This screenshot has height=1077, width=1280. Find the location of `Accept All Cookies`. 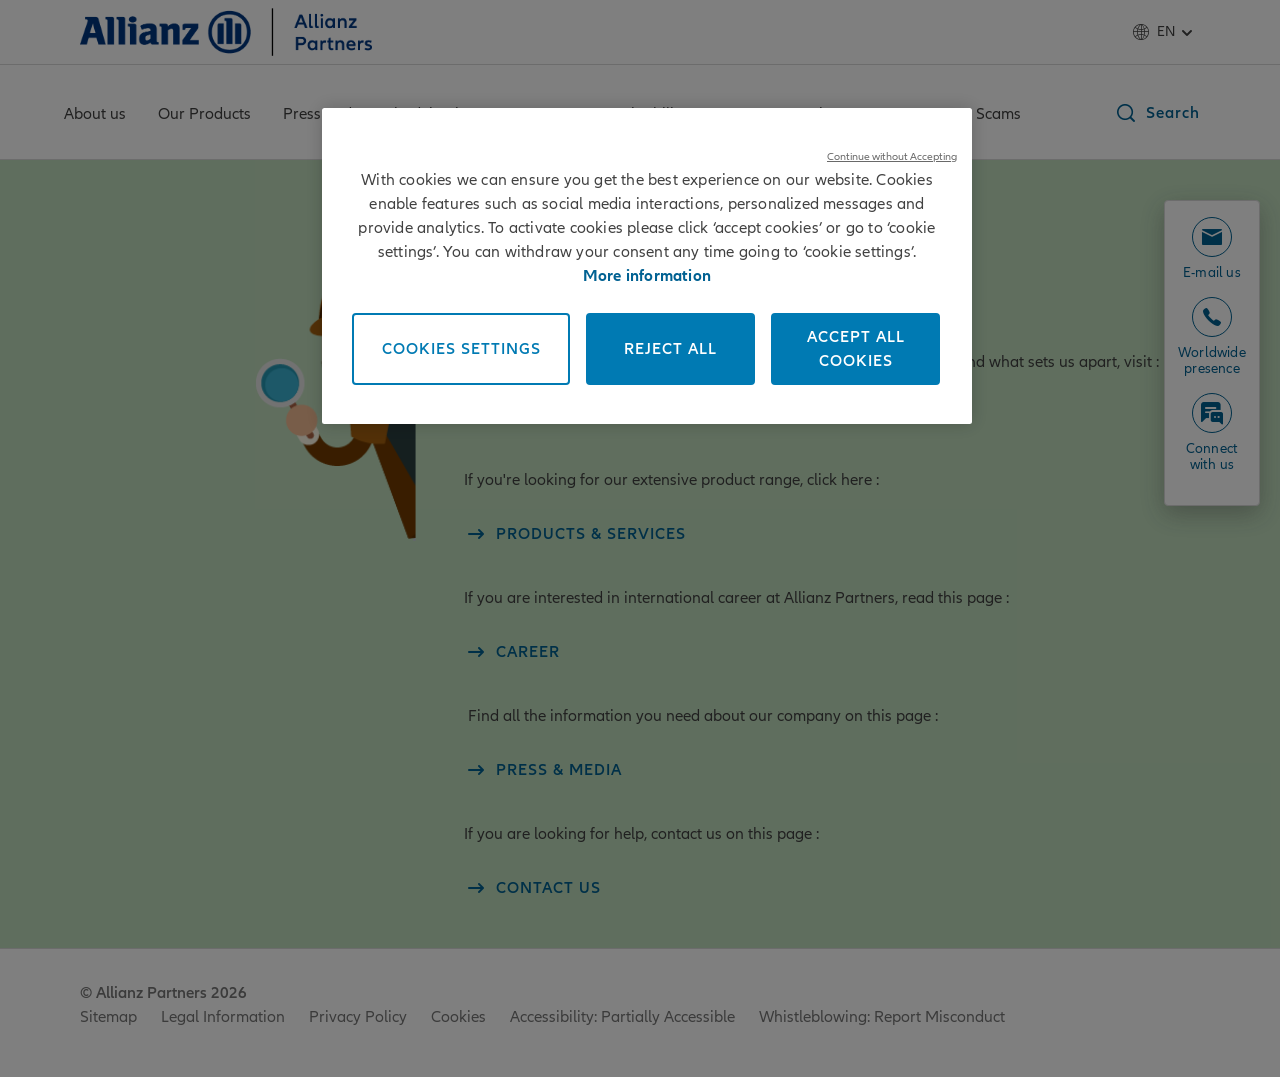

Accept All Cookies is located at coordinates (856, 349).